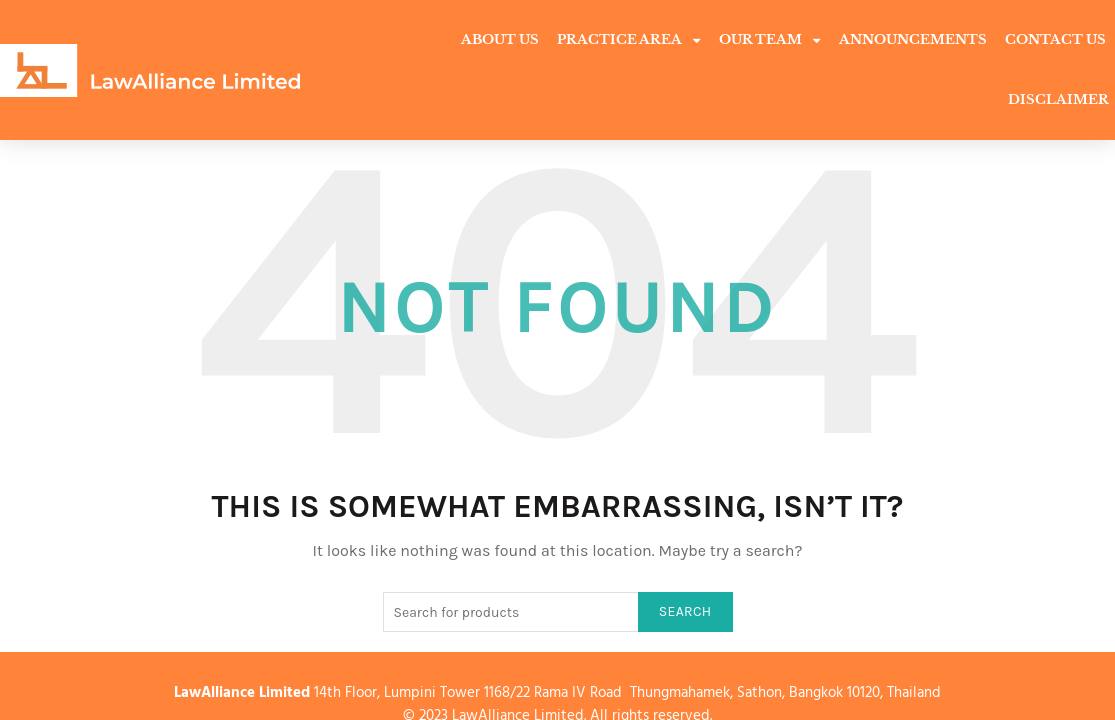  Describe the element at coordinates (913, 39) in the screenshot. I see `Announcements` at that location.